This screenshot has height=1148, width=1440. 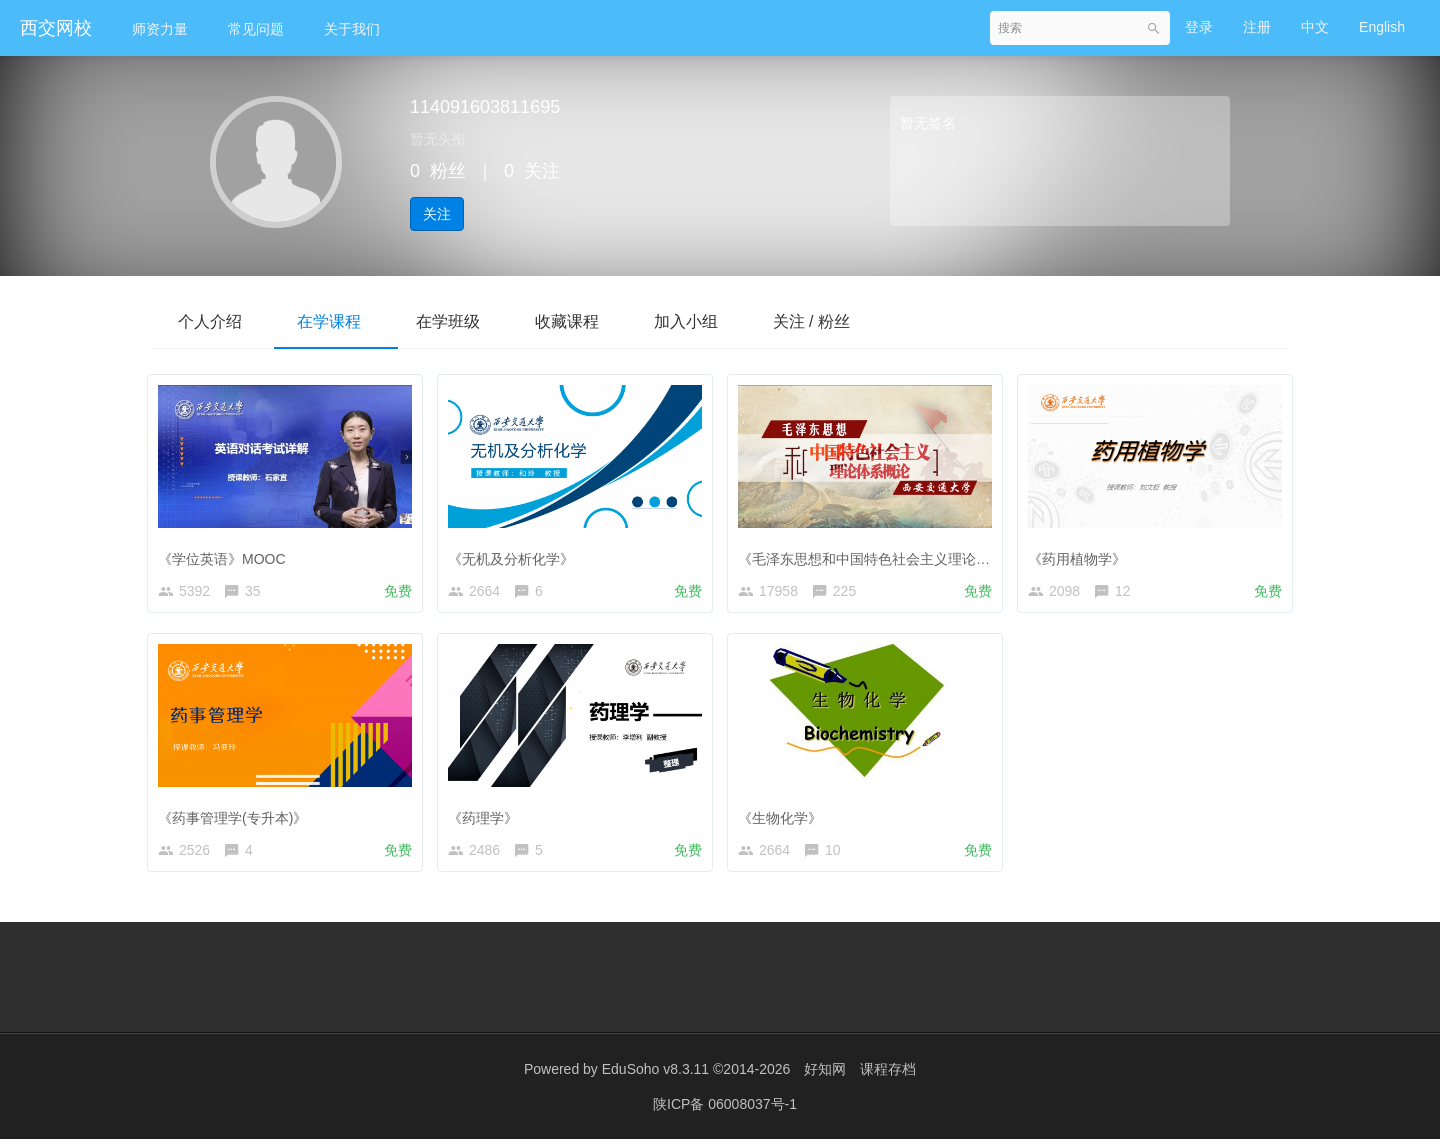 I want to click on 收藏课程, so click(x=584, y=321).